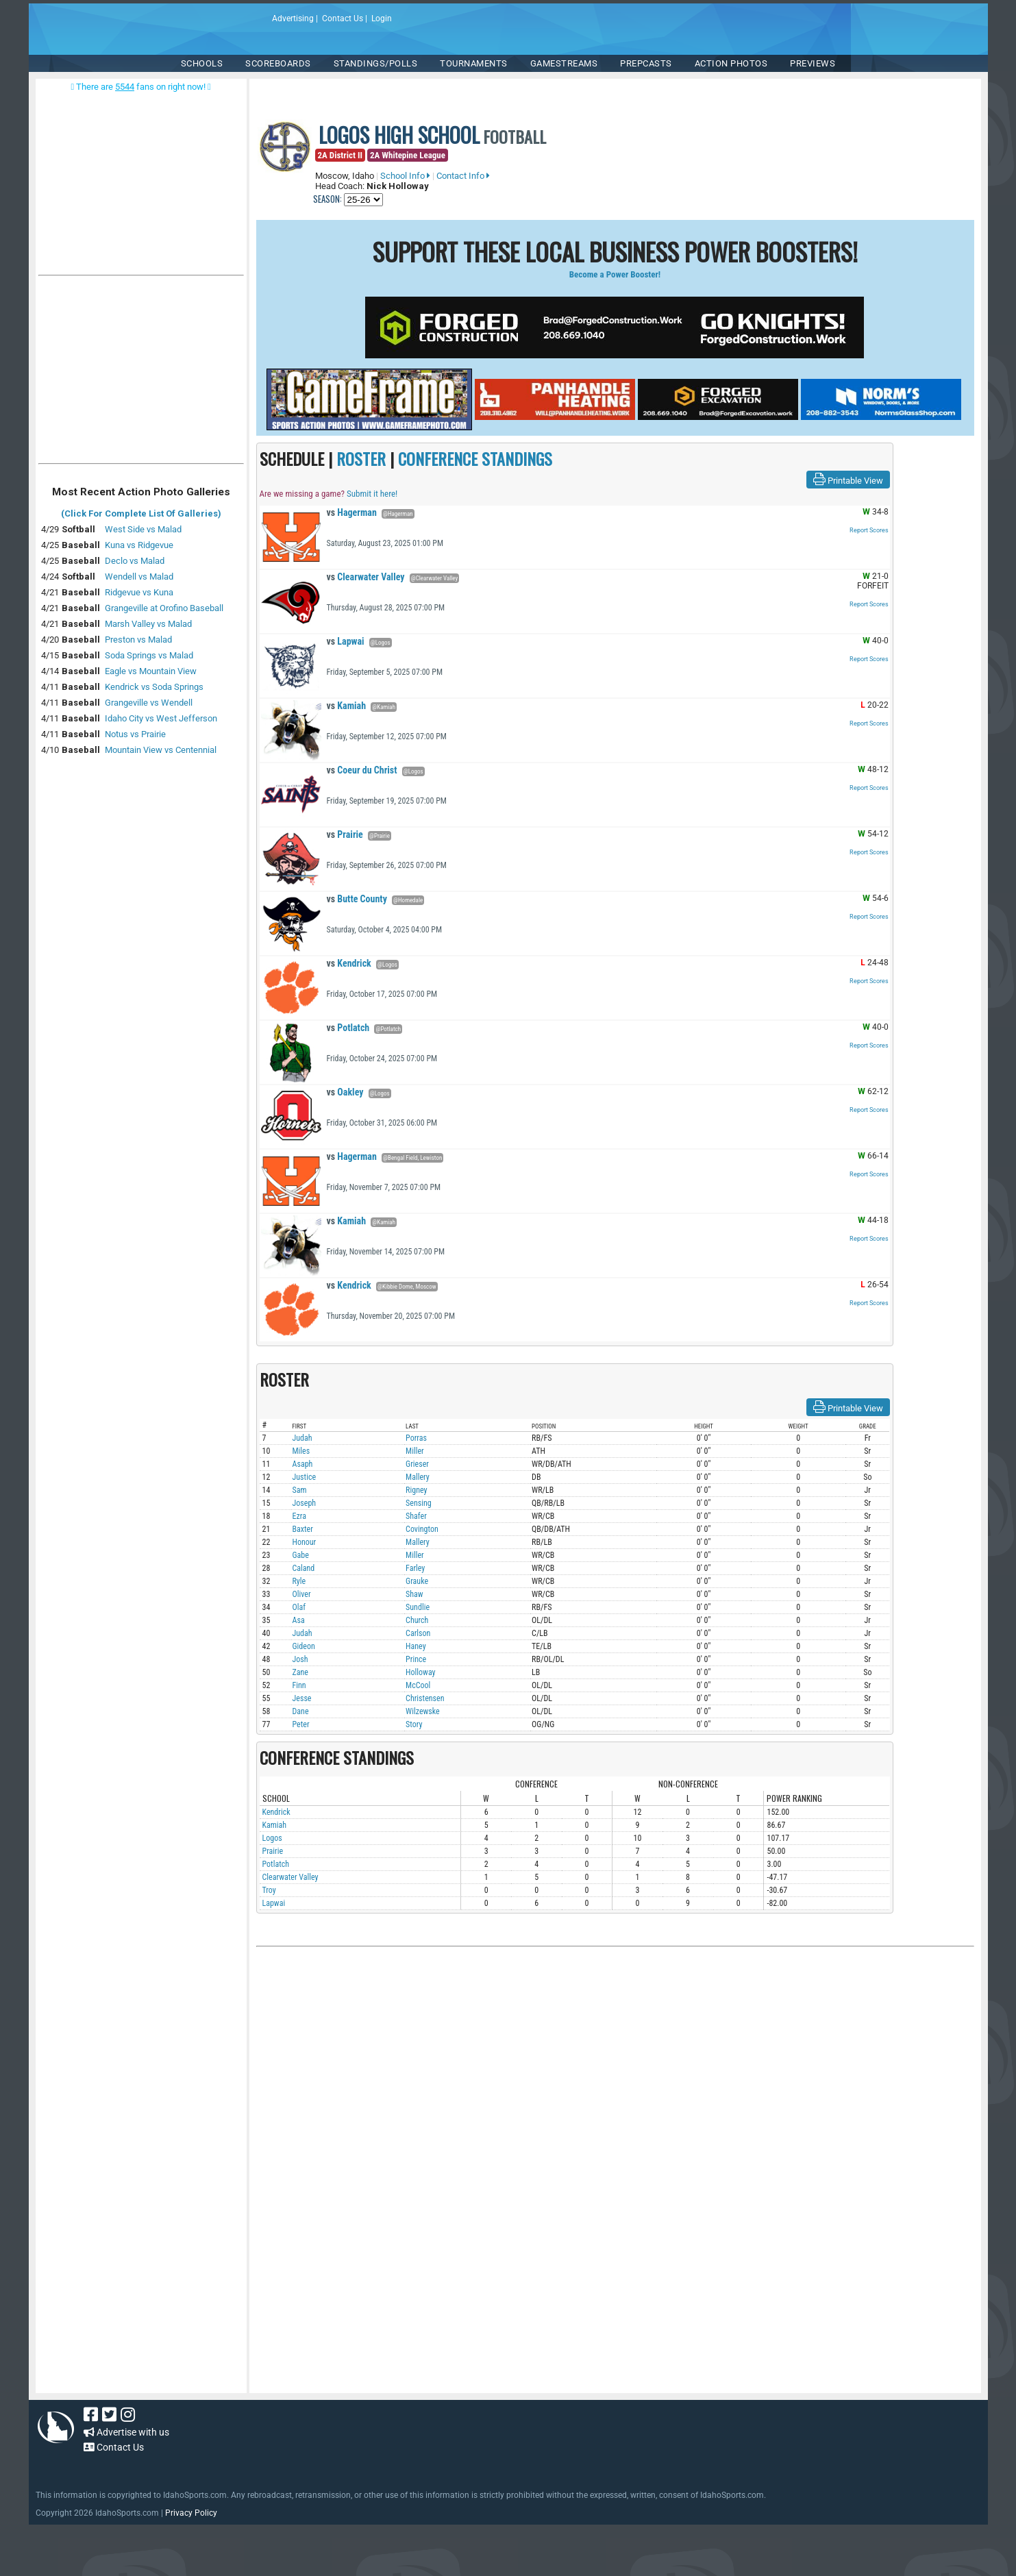  Describe the element at coordinates (299, 1581) in the screenshot. I see `Ryle` at that location.